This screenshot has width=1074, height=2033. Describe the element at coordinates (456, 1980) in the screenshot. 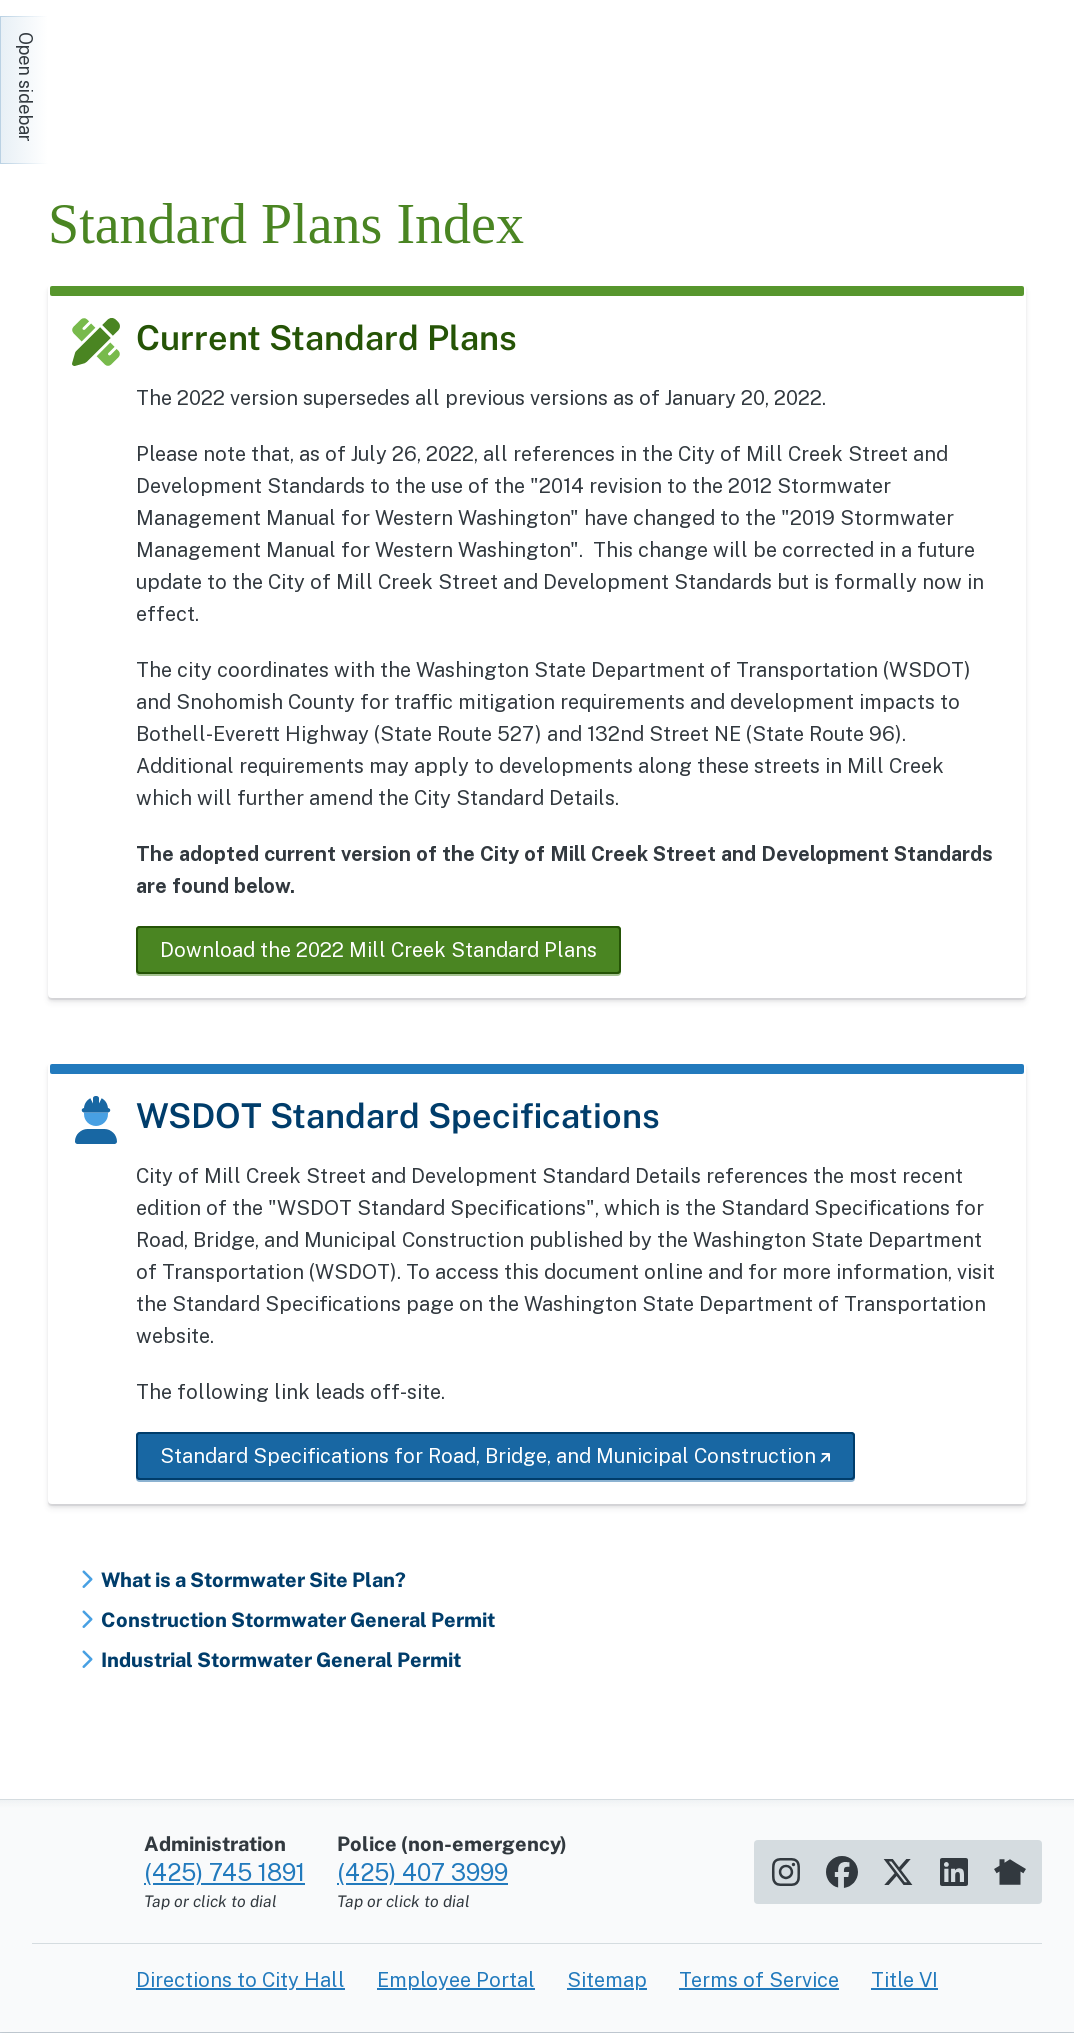

I see `Employee Portal` at that location.